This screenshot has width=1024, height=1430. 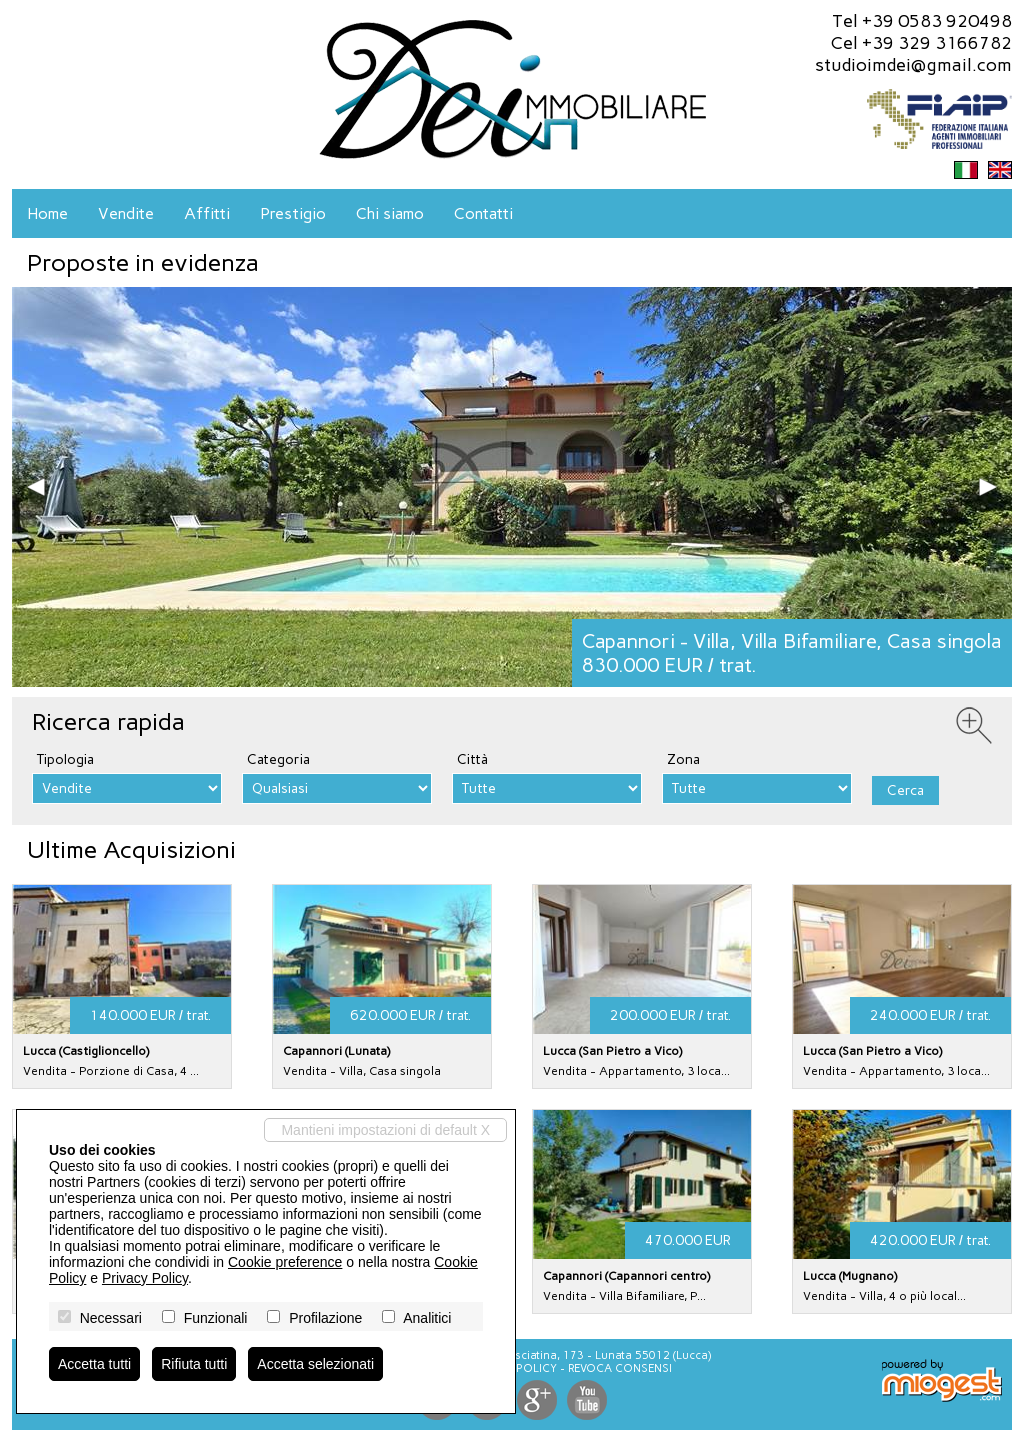 What do you see at coordinates (620, 1368) in the screenshot?
I see `Revoca consensi` at bounding box center [620, 1368].